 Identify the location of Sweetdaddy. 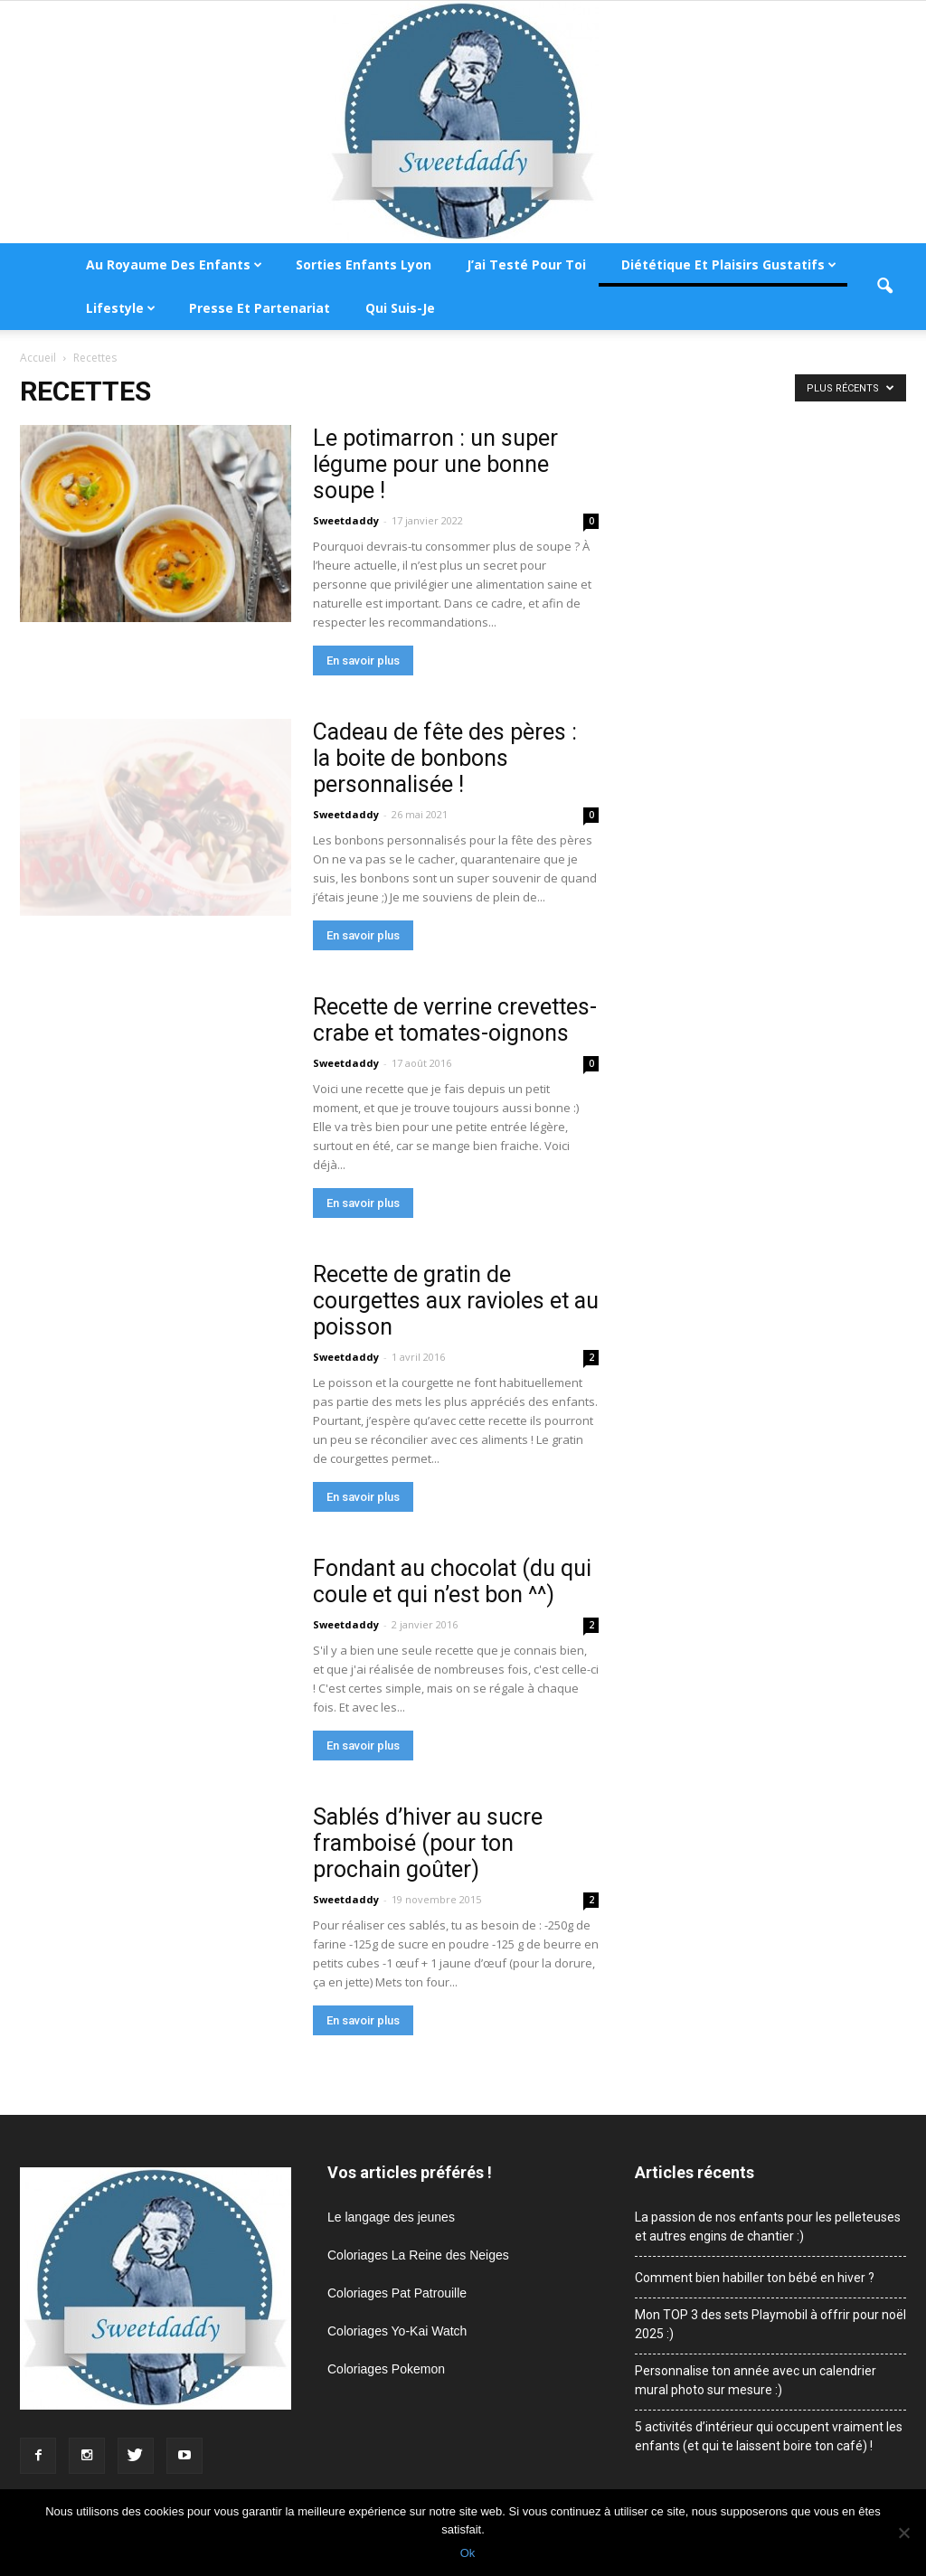
(346, 520).